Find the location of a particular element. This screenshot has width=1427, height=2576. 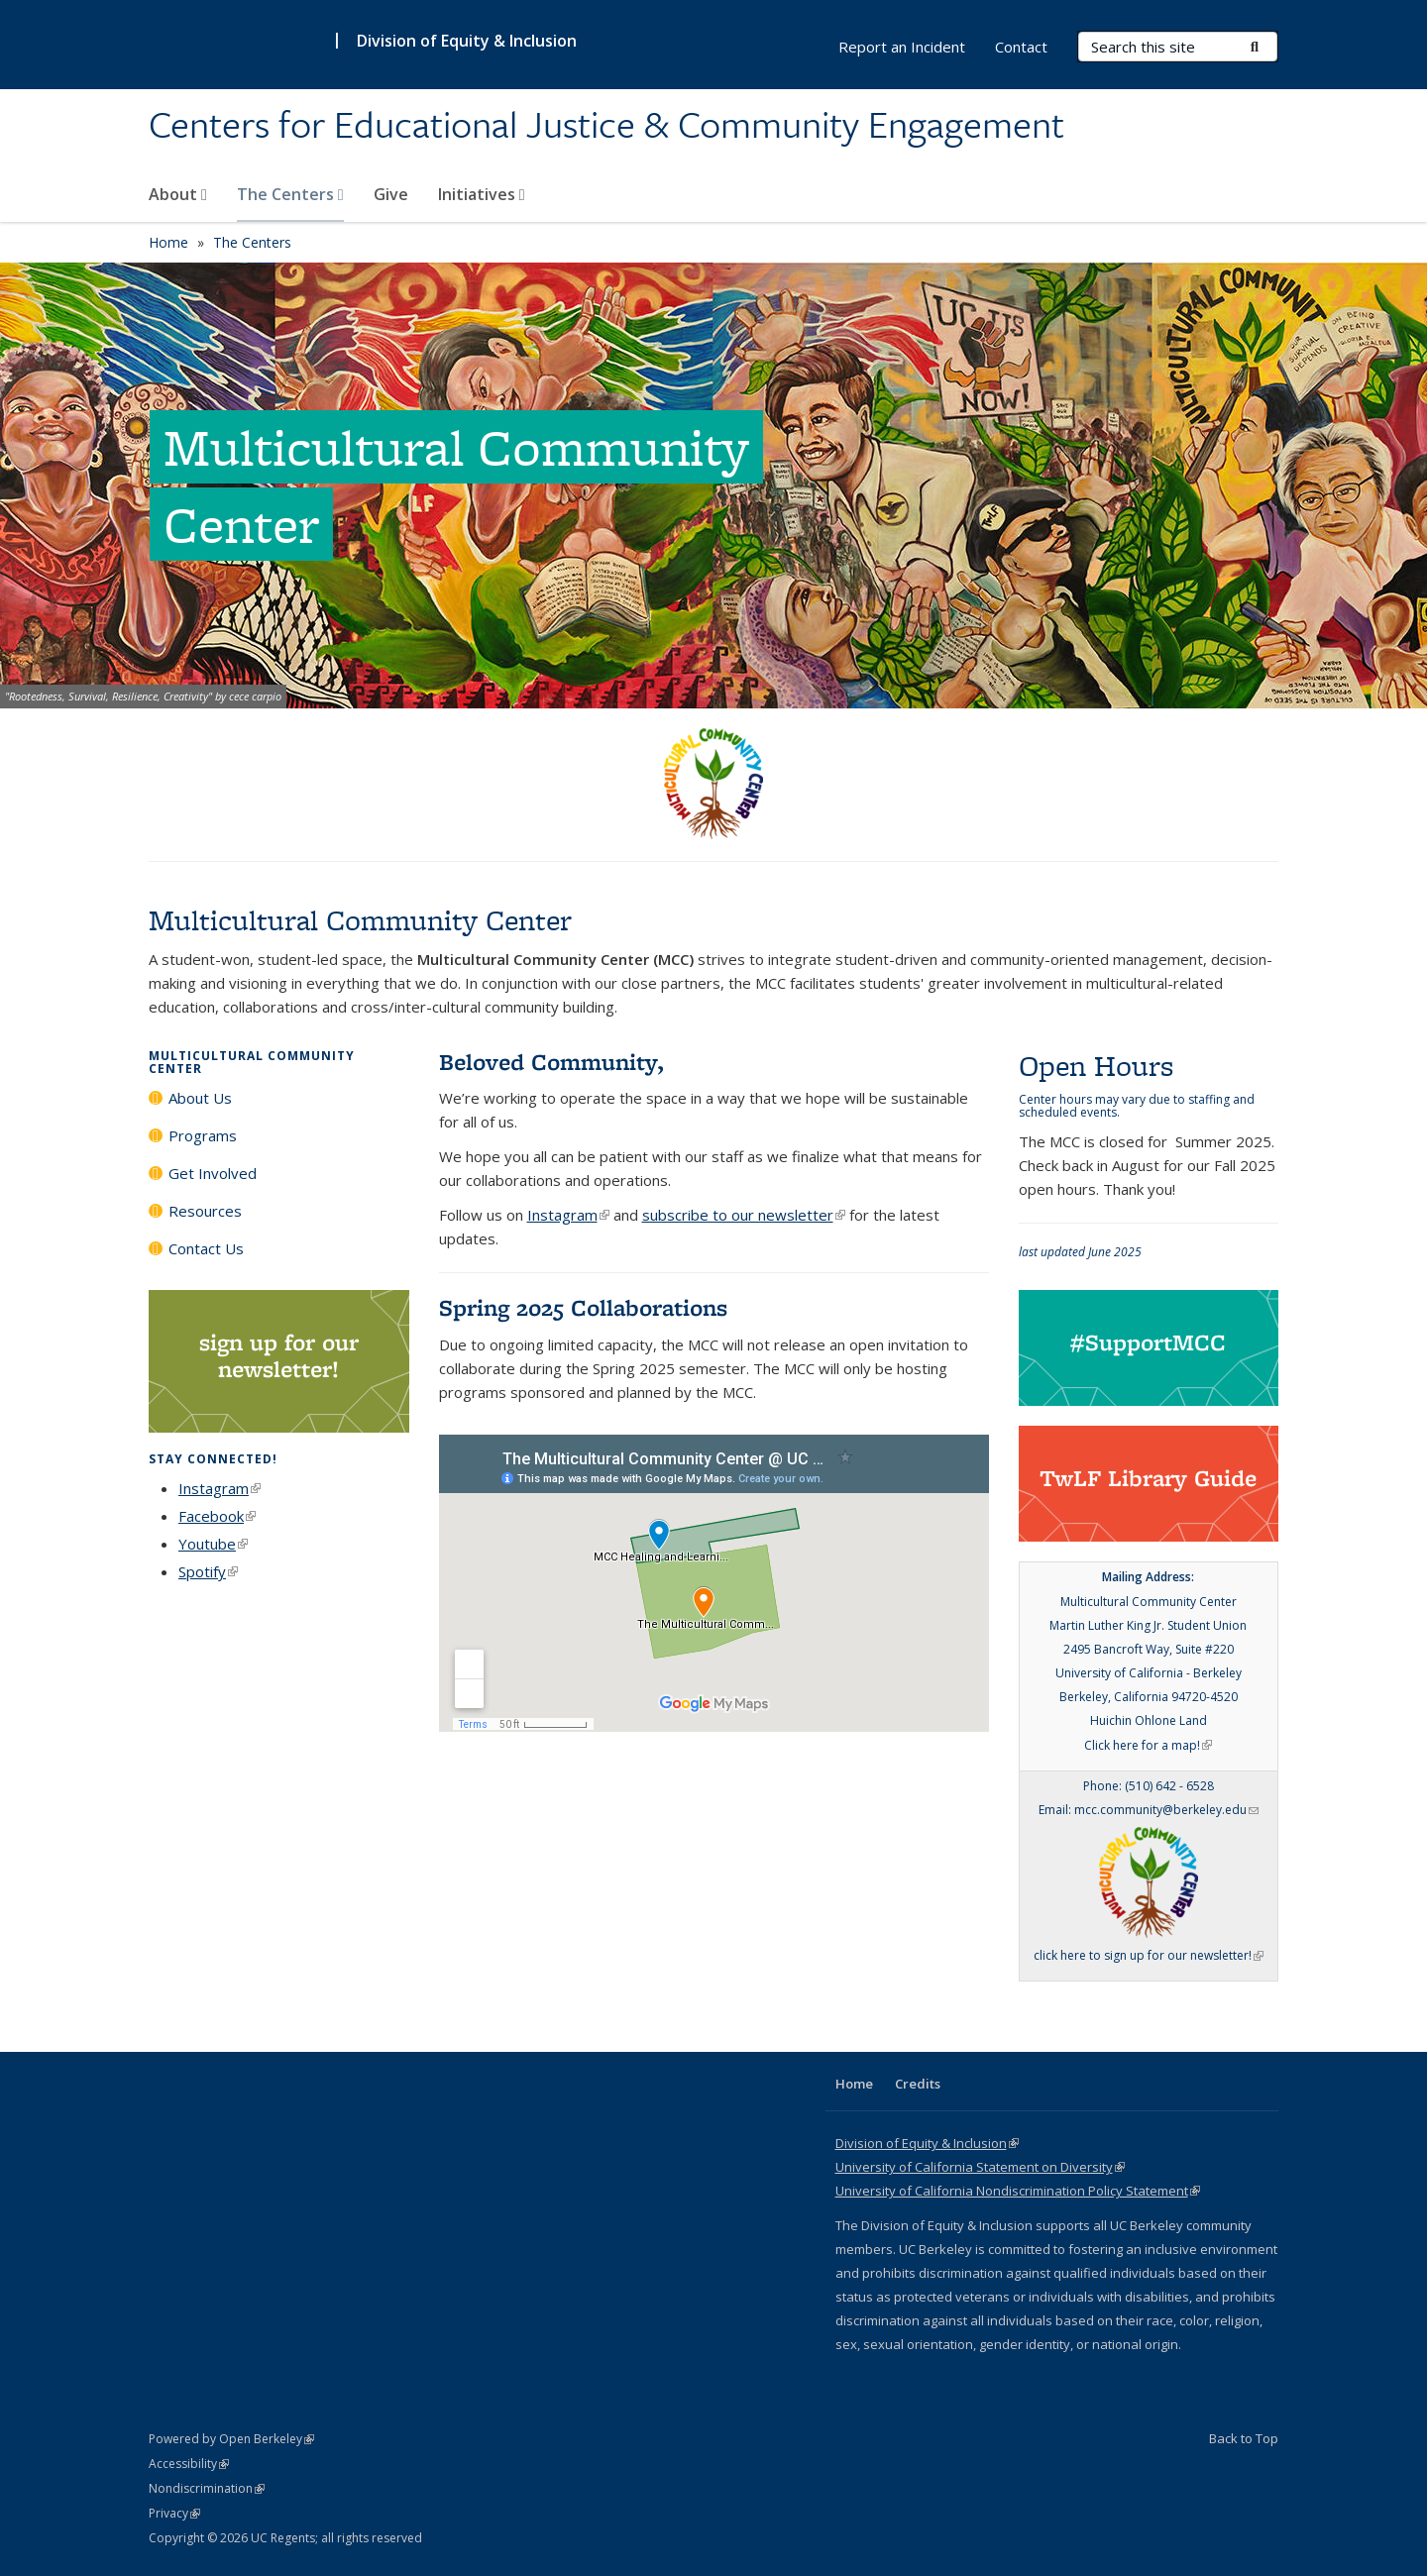

Get Involved is located at coordinates (212, 1173).